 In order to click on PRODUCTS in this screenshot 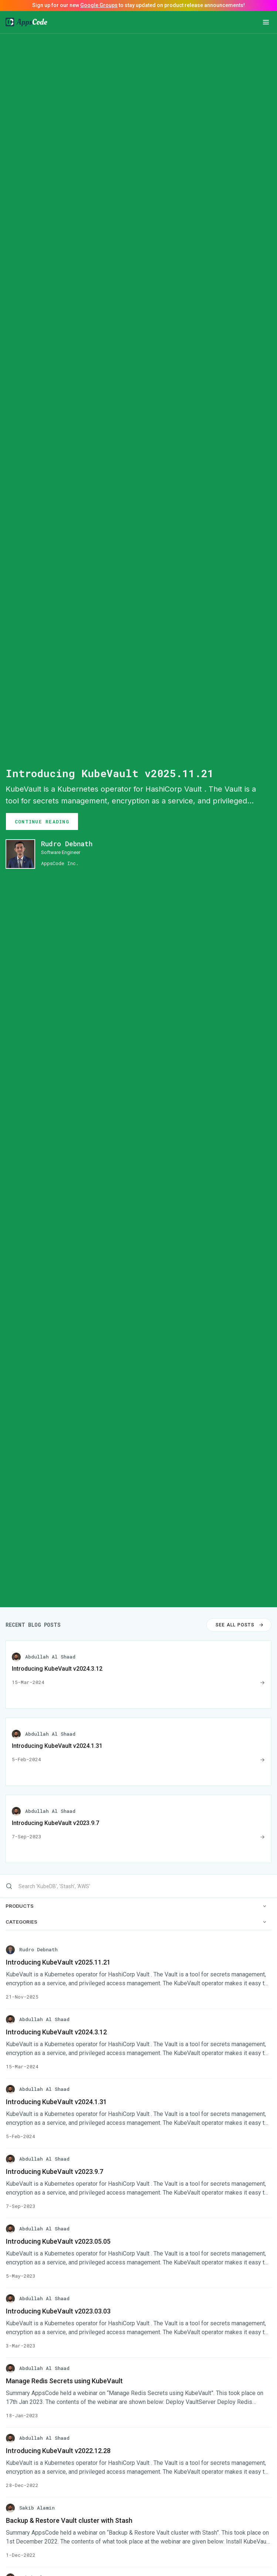, I will do `click(136, 1906)`.